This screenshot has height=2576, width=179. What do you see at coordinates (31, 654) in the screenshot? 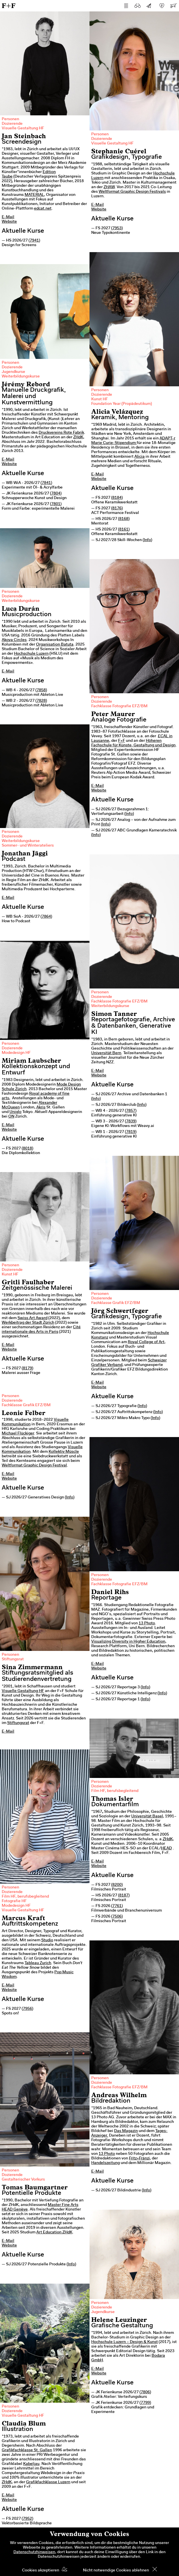
I see `Hochschule Luzern` at bounding box center [31, 654].